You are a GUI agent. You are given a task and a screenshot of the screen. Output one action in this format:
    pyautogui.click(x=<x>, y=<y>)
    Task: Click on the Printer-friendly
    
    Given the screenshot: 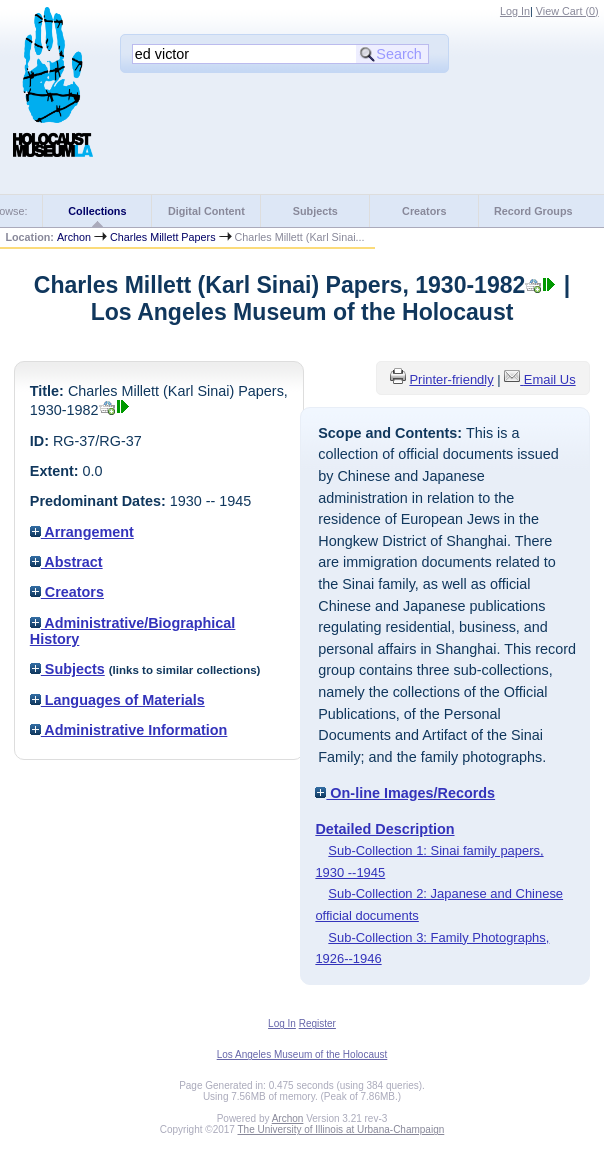 What is the action you would take?
    pyautogui.click(x=451, y=379)
    